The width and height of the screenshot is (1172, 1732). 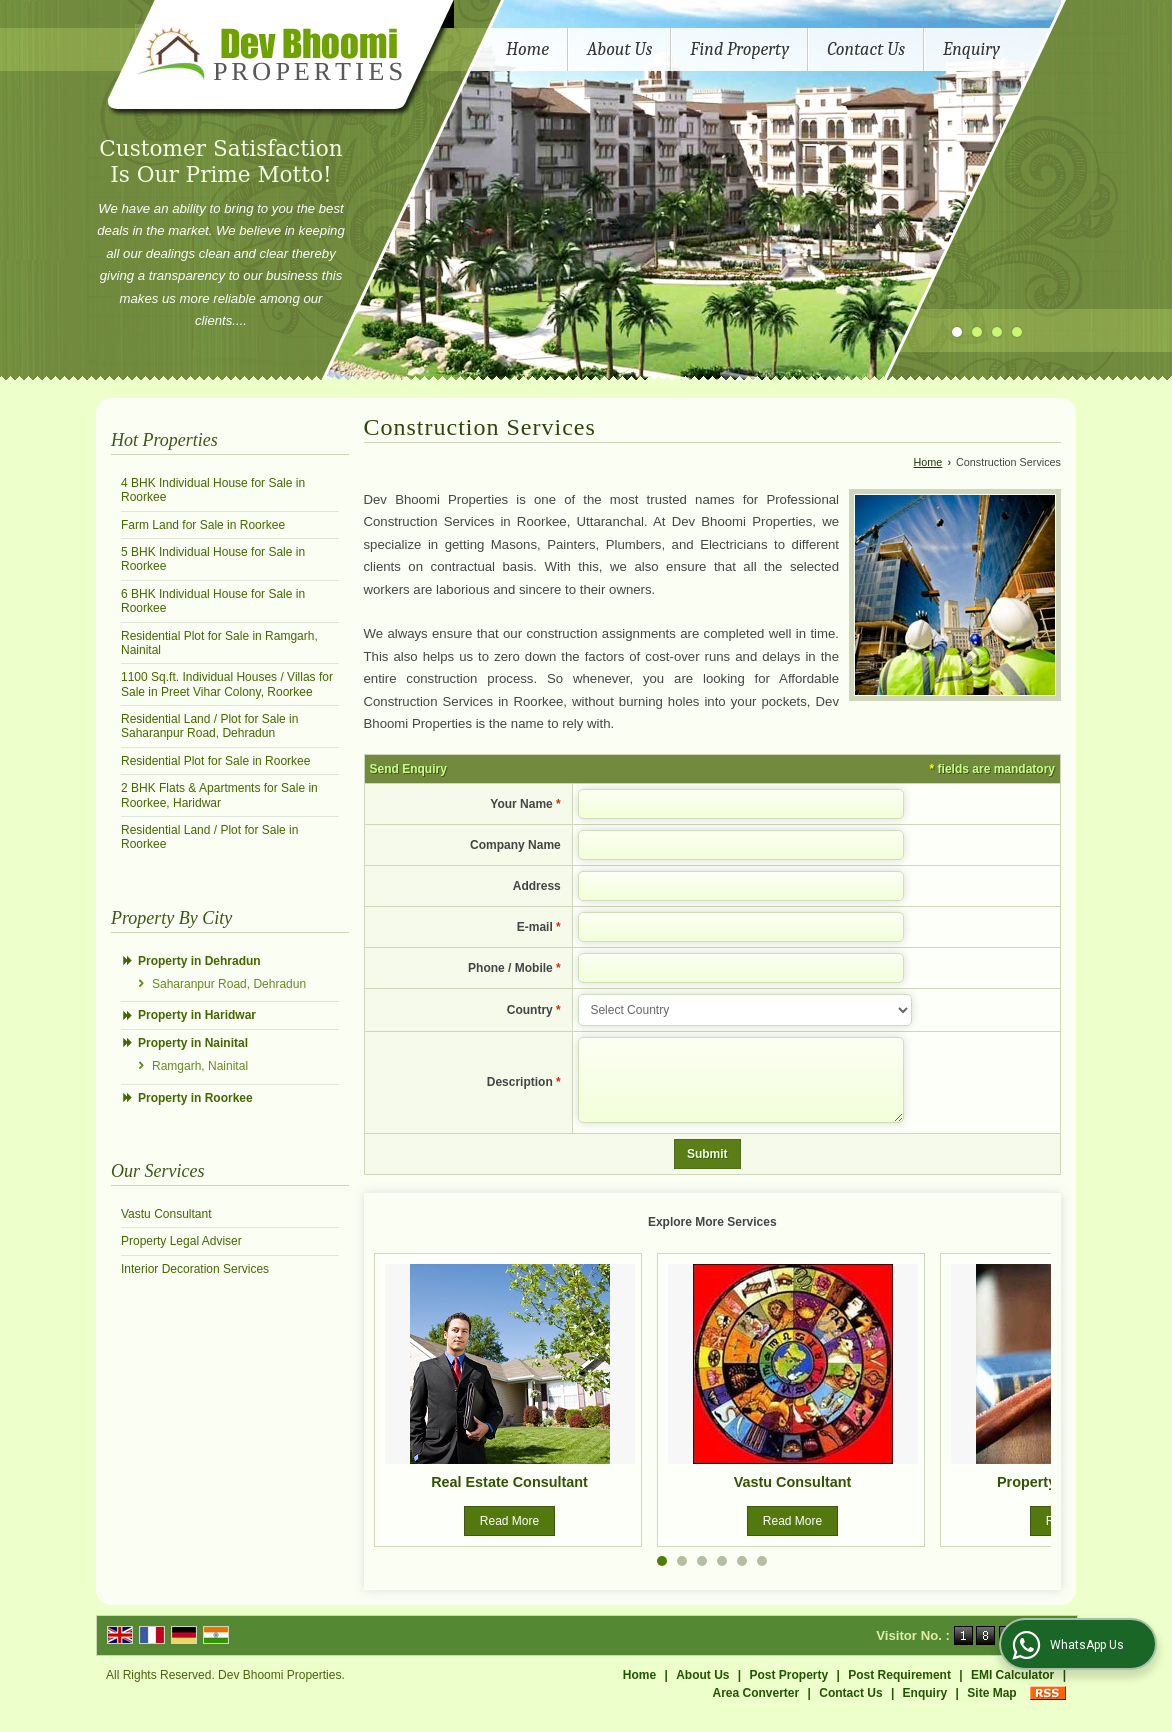 What do you see at coordinates (219, 795) in the screenshot?
I see `2 BHK Flats & Apartments for Sale in Roorkee, Haridwar` at bounding box center [219, 795].